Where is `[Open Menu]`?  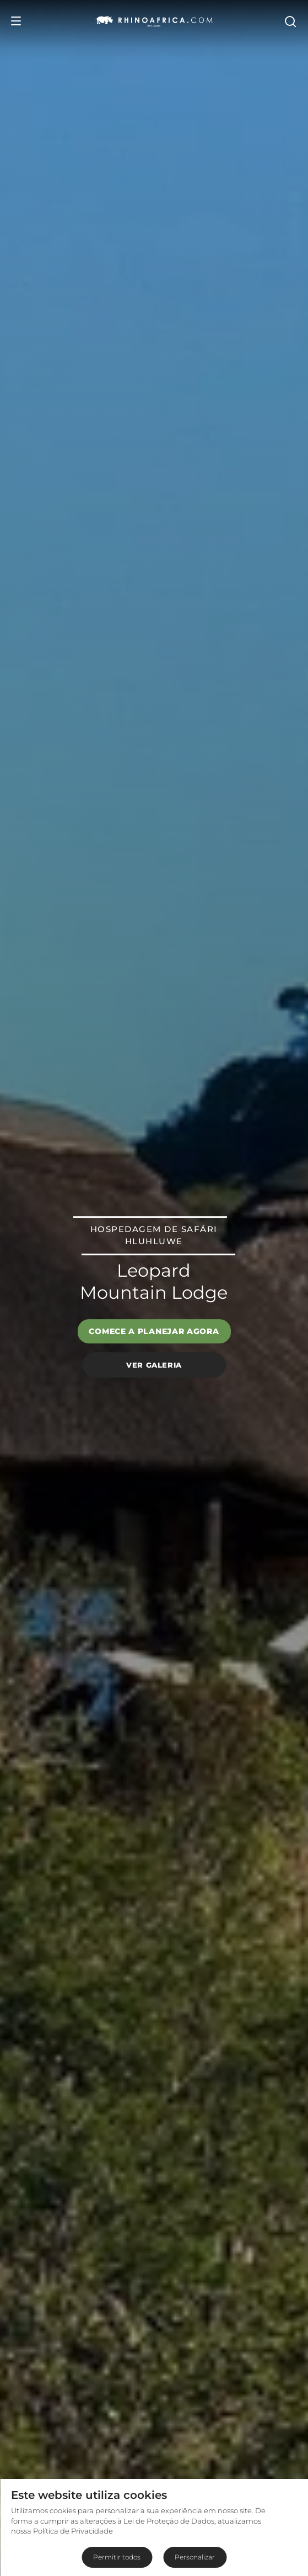 [Open Menu] is located at coordinates (16, 21).